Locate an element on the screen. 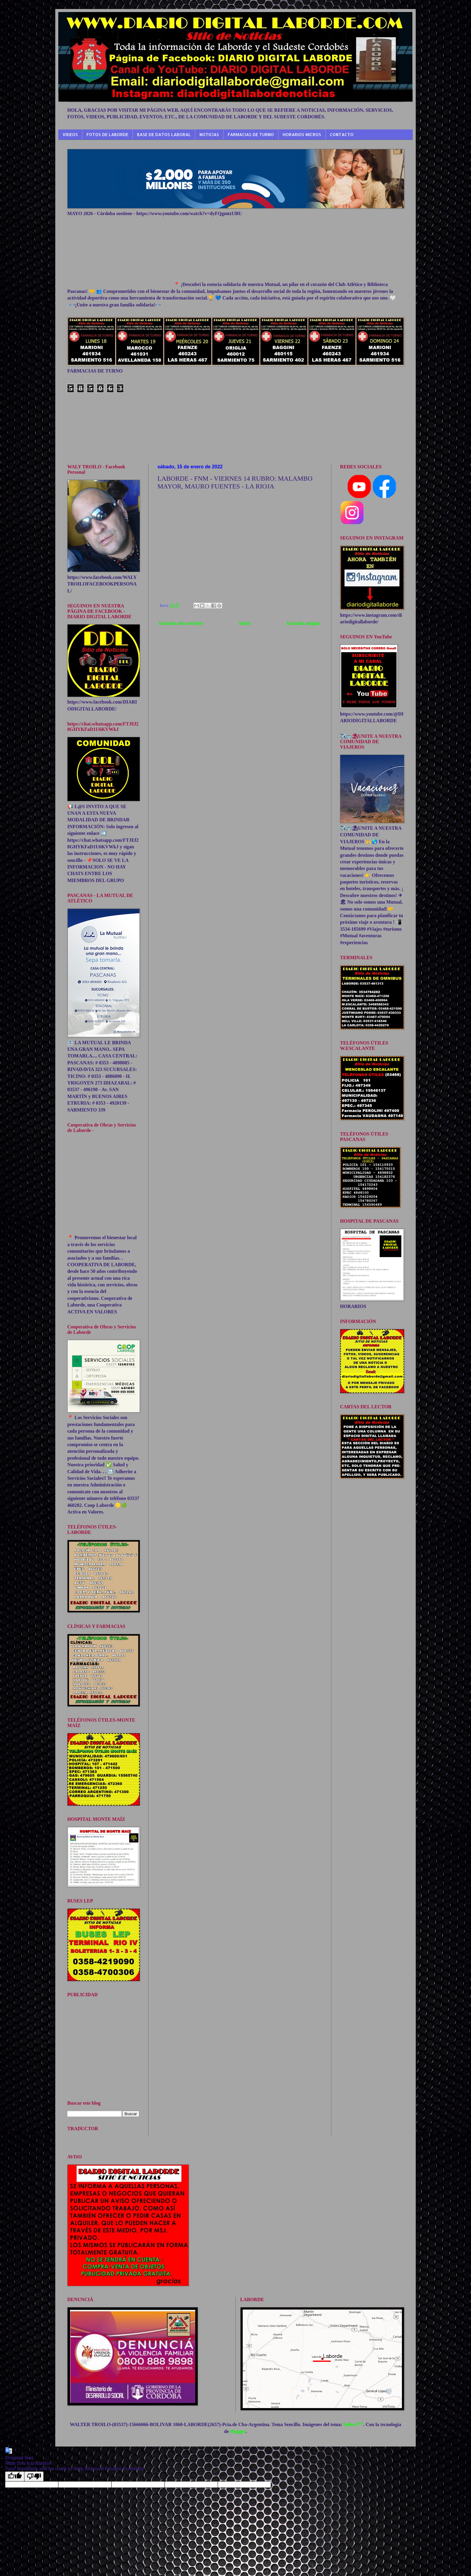 This screenshot has height=2576, width=471. follow777 is located at coordinates (353, 2424).